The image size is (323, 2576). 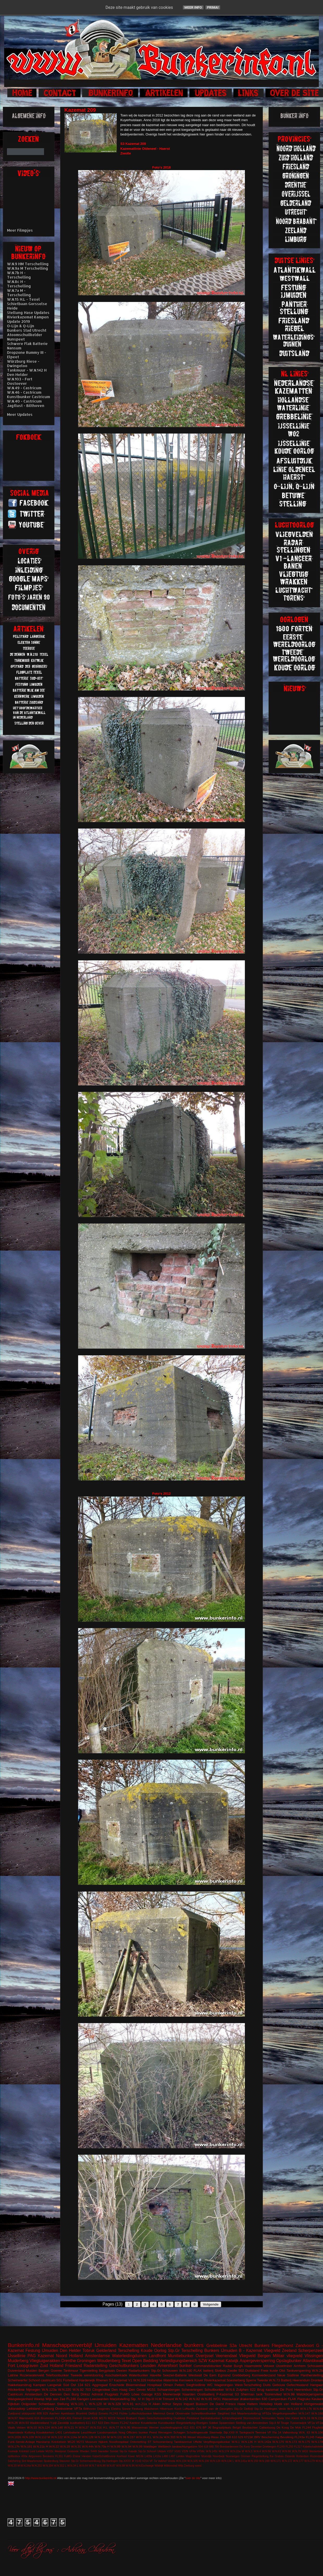 What do you see at coordinates (282, 2345) in the screenshot?
I see `Fliegerhorst` at bounding box center [282, 2345].